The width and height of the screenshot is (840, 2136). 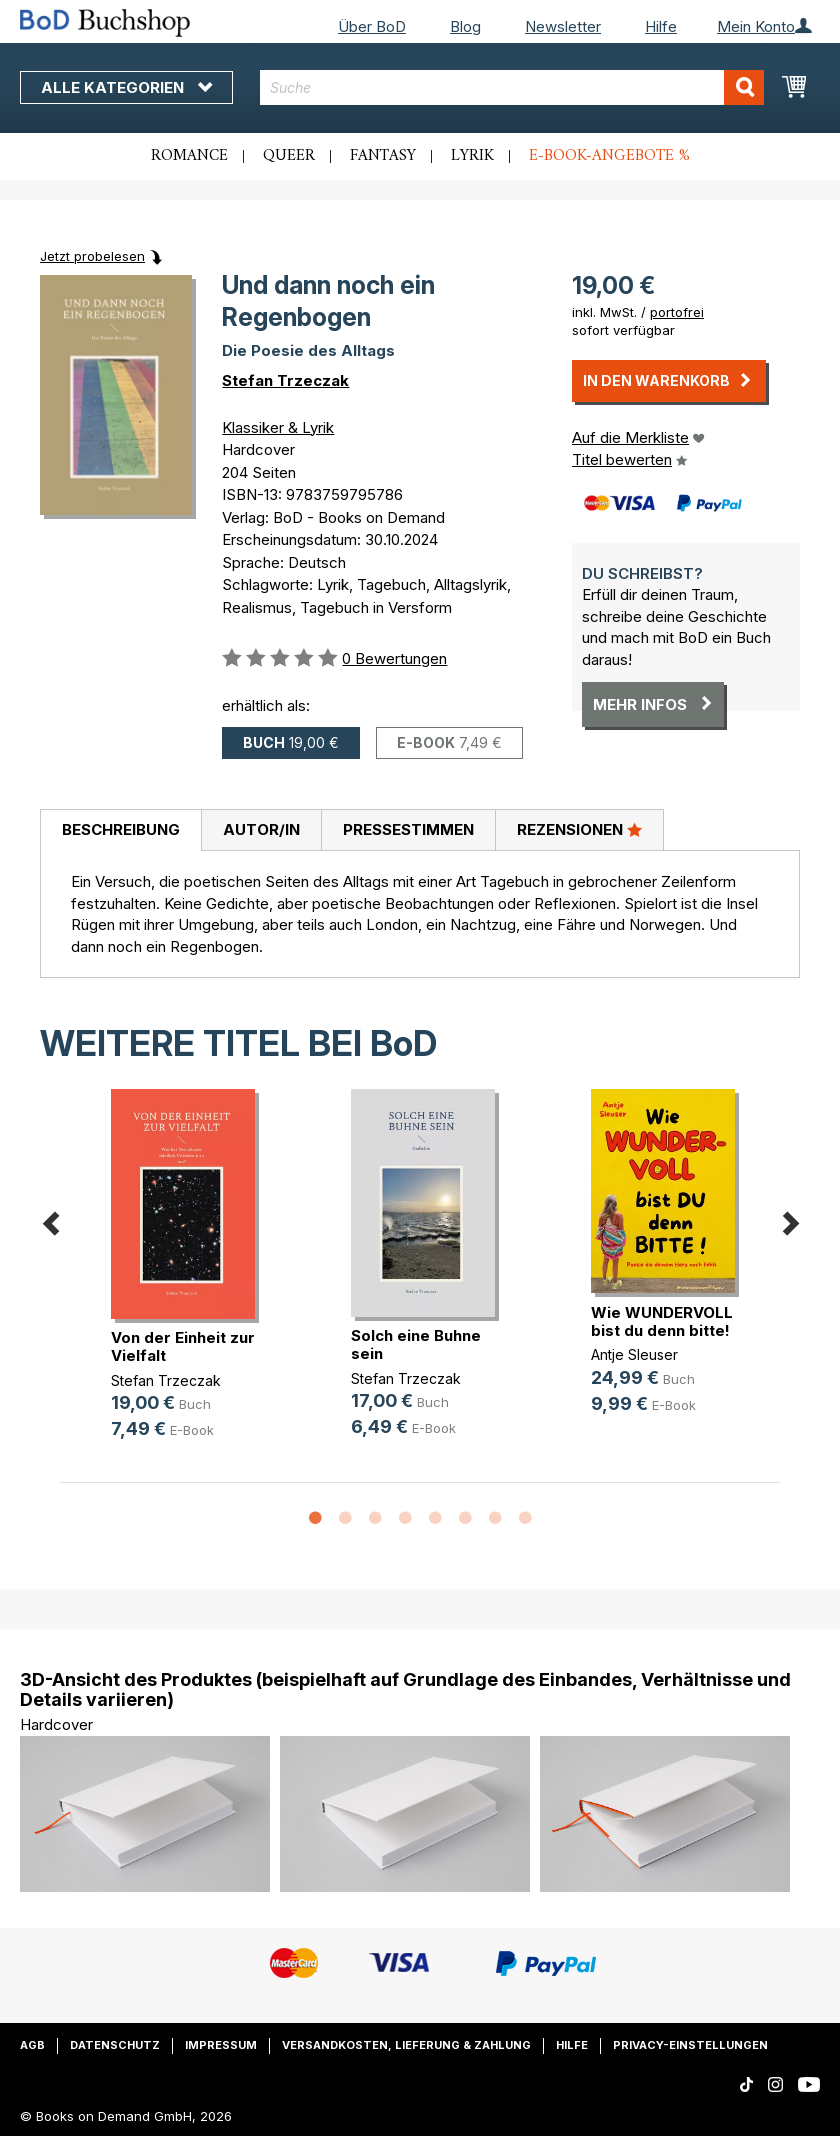 What do you see at coordinates (92, 256) in the screenshot?
I see `Jetzt probelesen` at bounding box center [92, 256].